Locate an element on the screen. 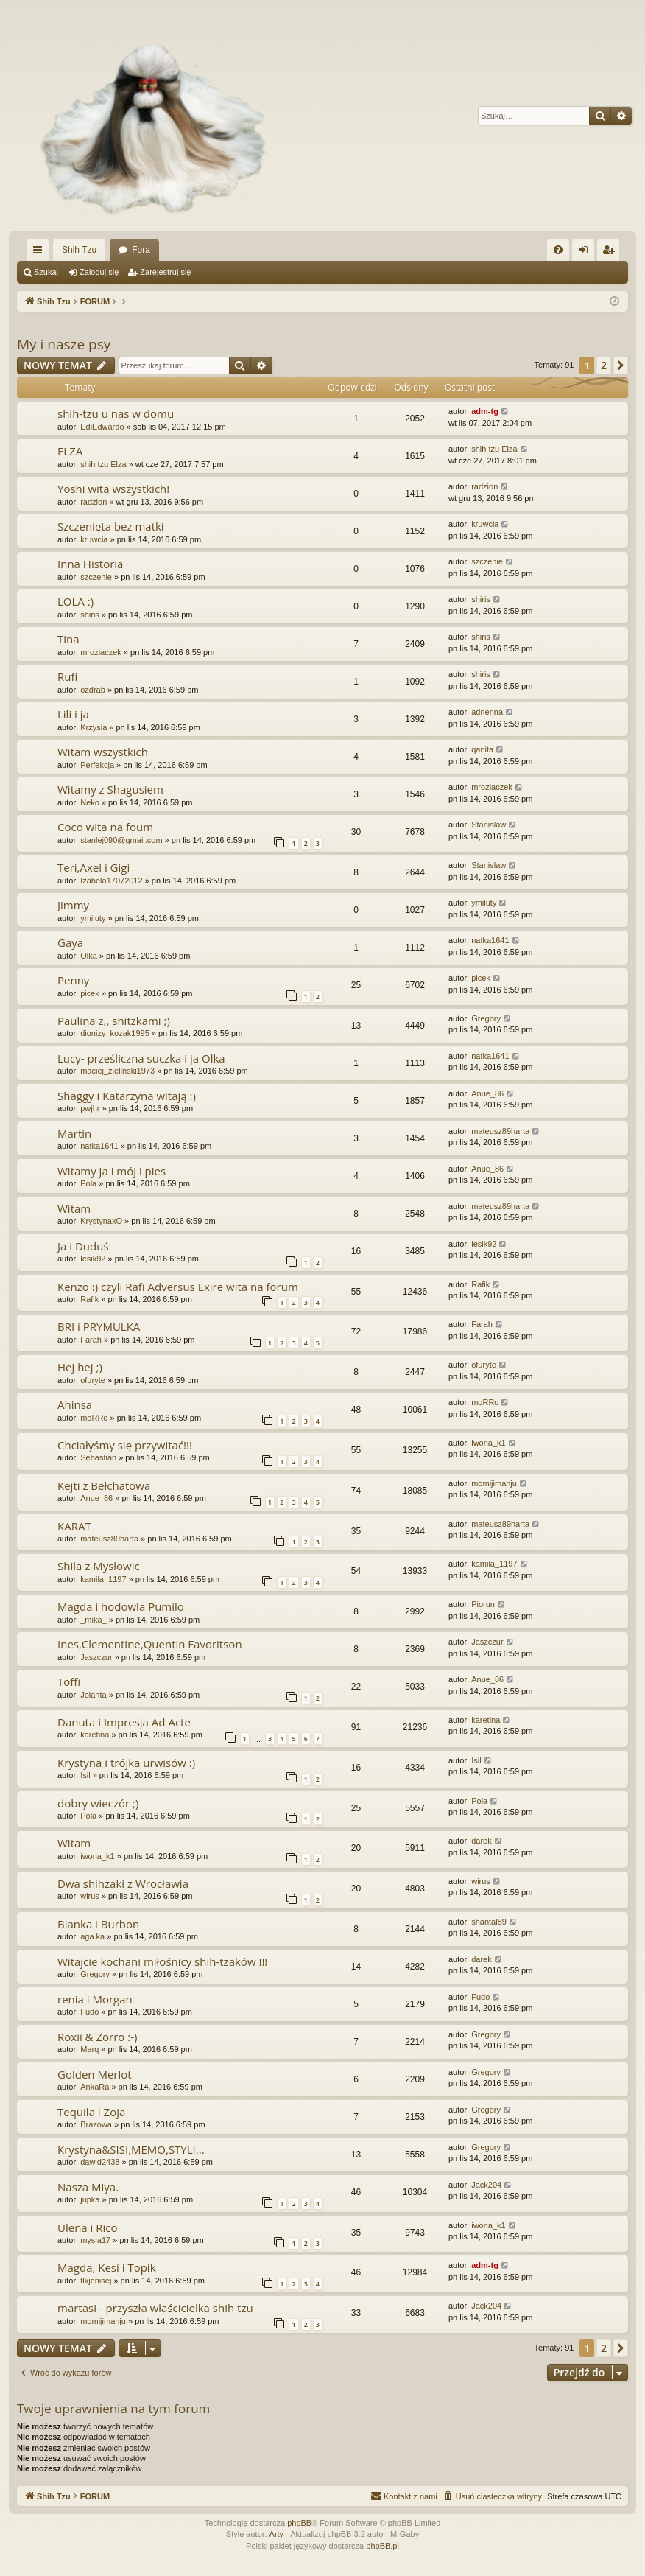 The image size is (645, 2576). 2 [button] is located at coordinates (604, 365).